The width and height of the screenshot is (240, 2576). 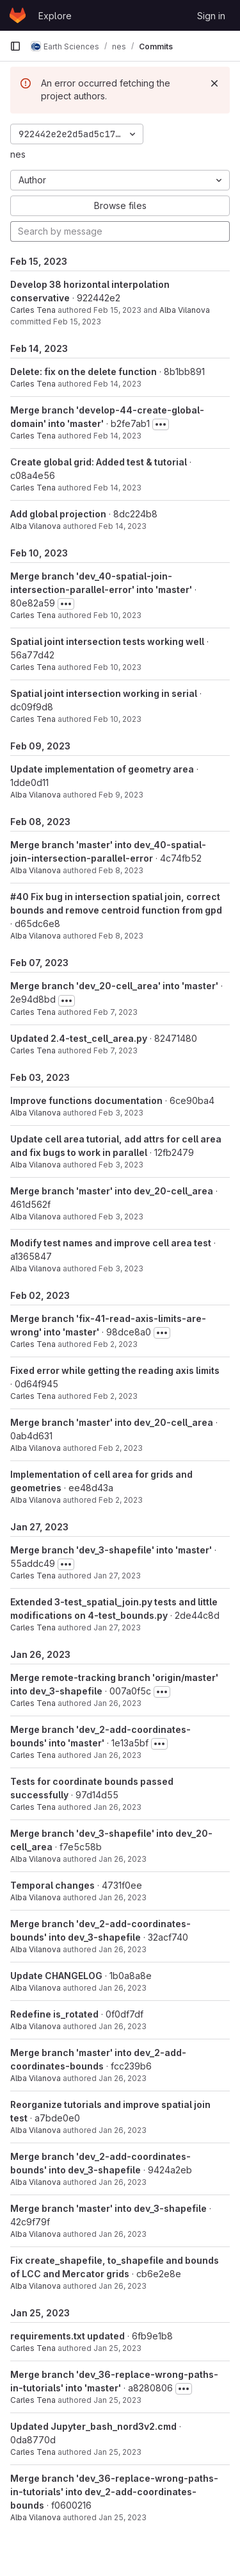 I want to click on Carles Tena, so click(x=33, y=310).